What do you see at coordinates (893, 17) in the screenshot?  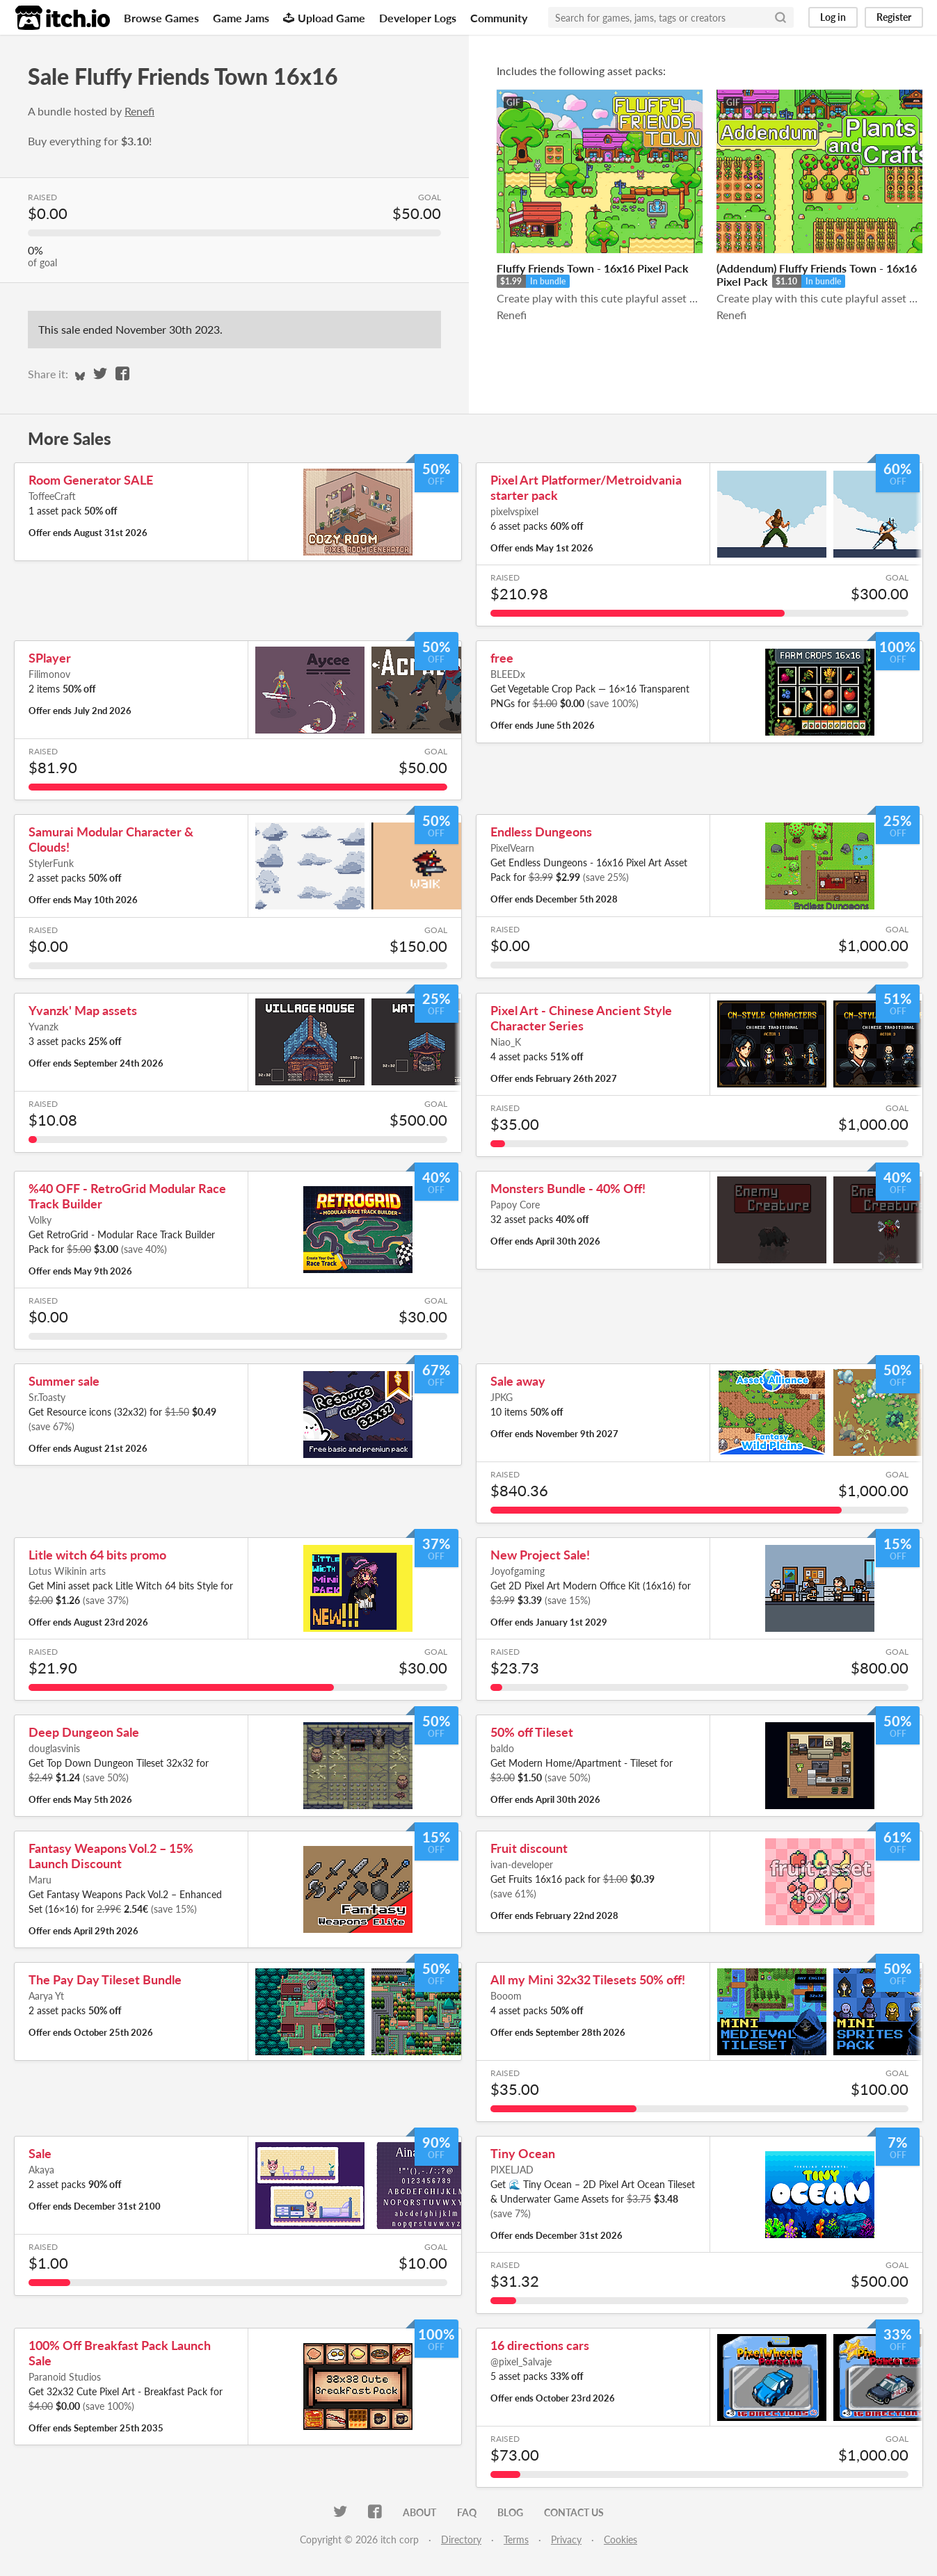 I see `Register` at bounding box center [893, 17].